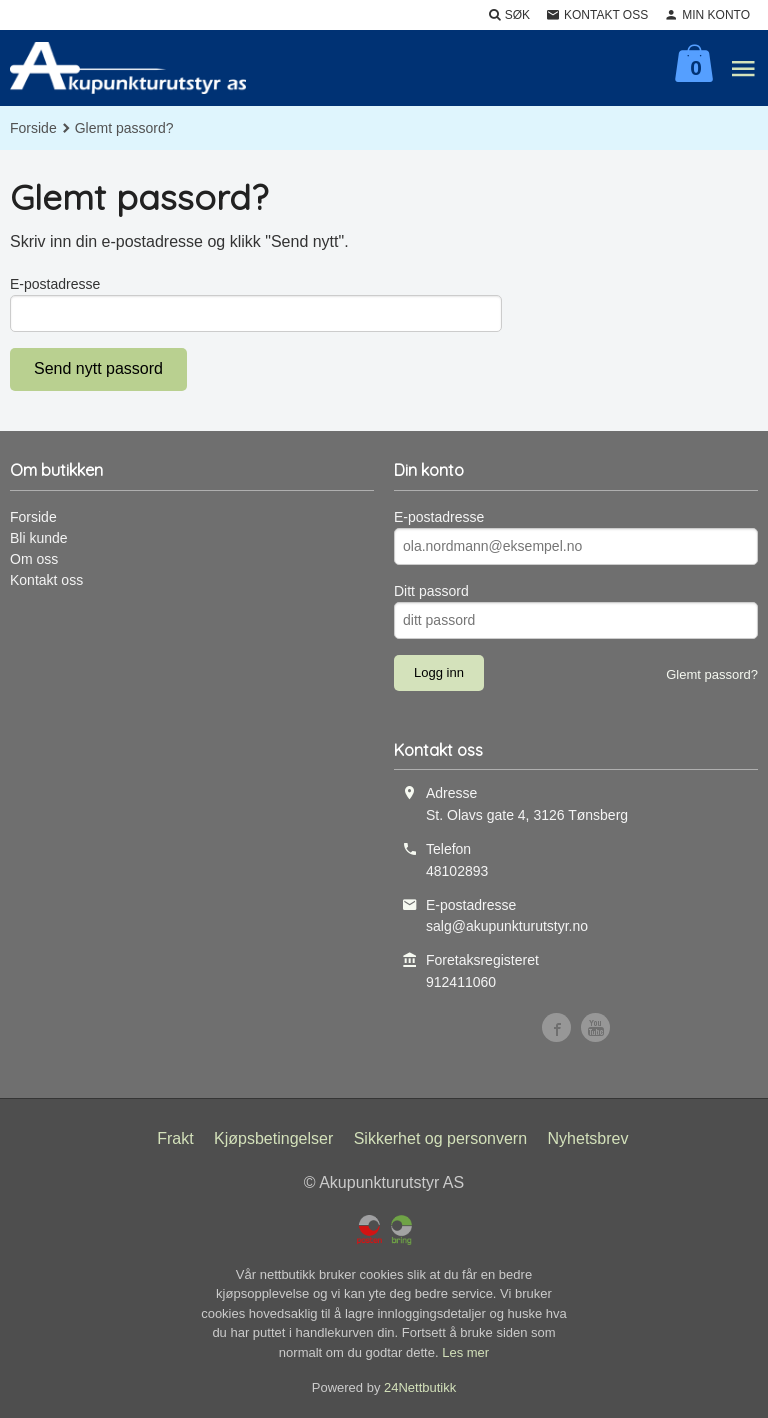 This screenshot has height=1418, width=768. Describe the element at coordinates (440, 1138) in the screenshot. I see `Sikkerhet og personvern` at that location.